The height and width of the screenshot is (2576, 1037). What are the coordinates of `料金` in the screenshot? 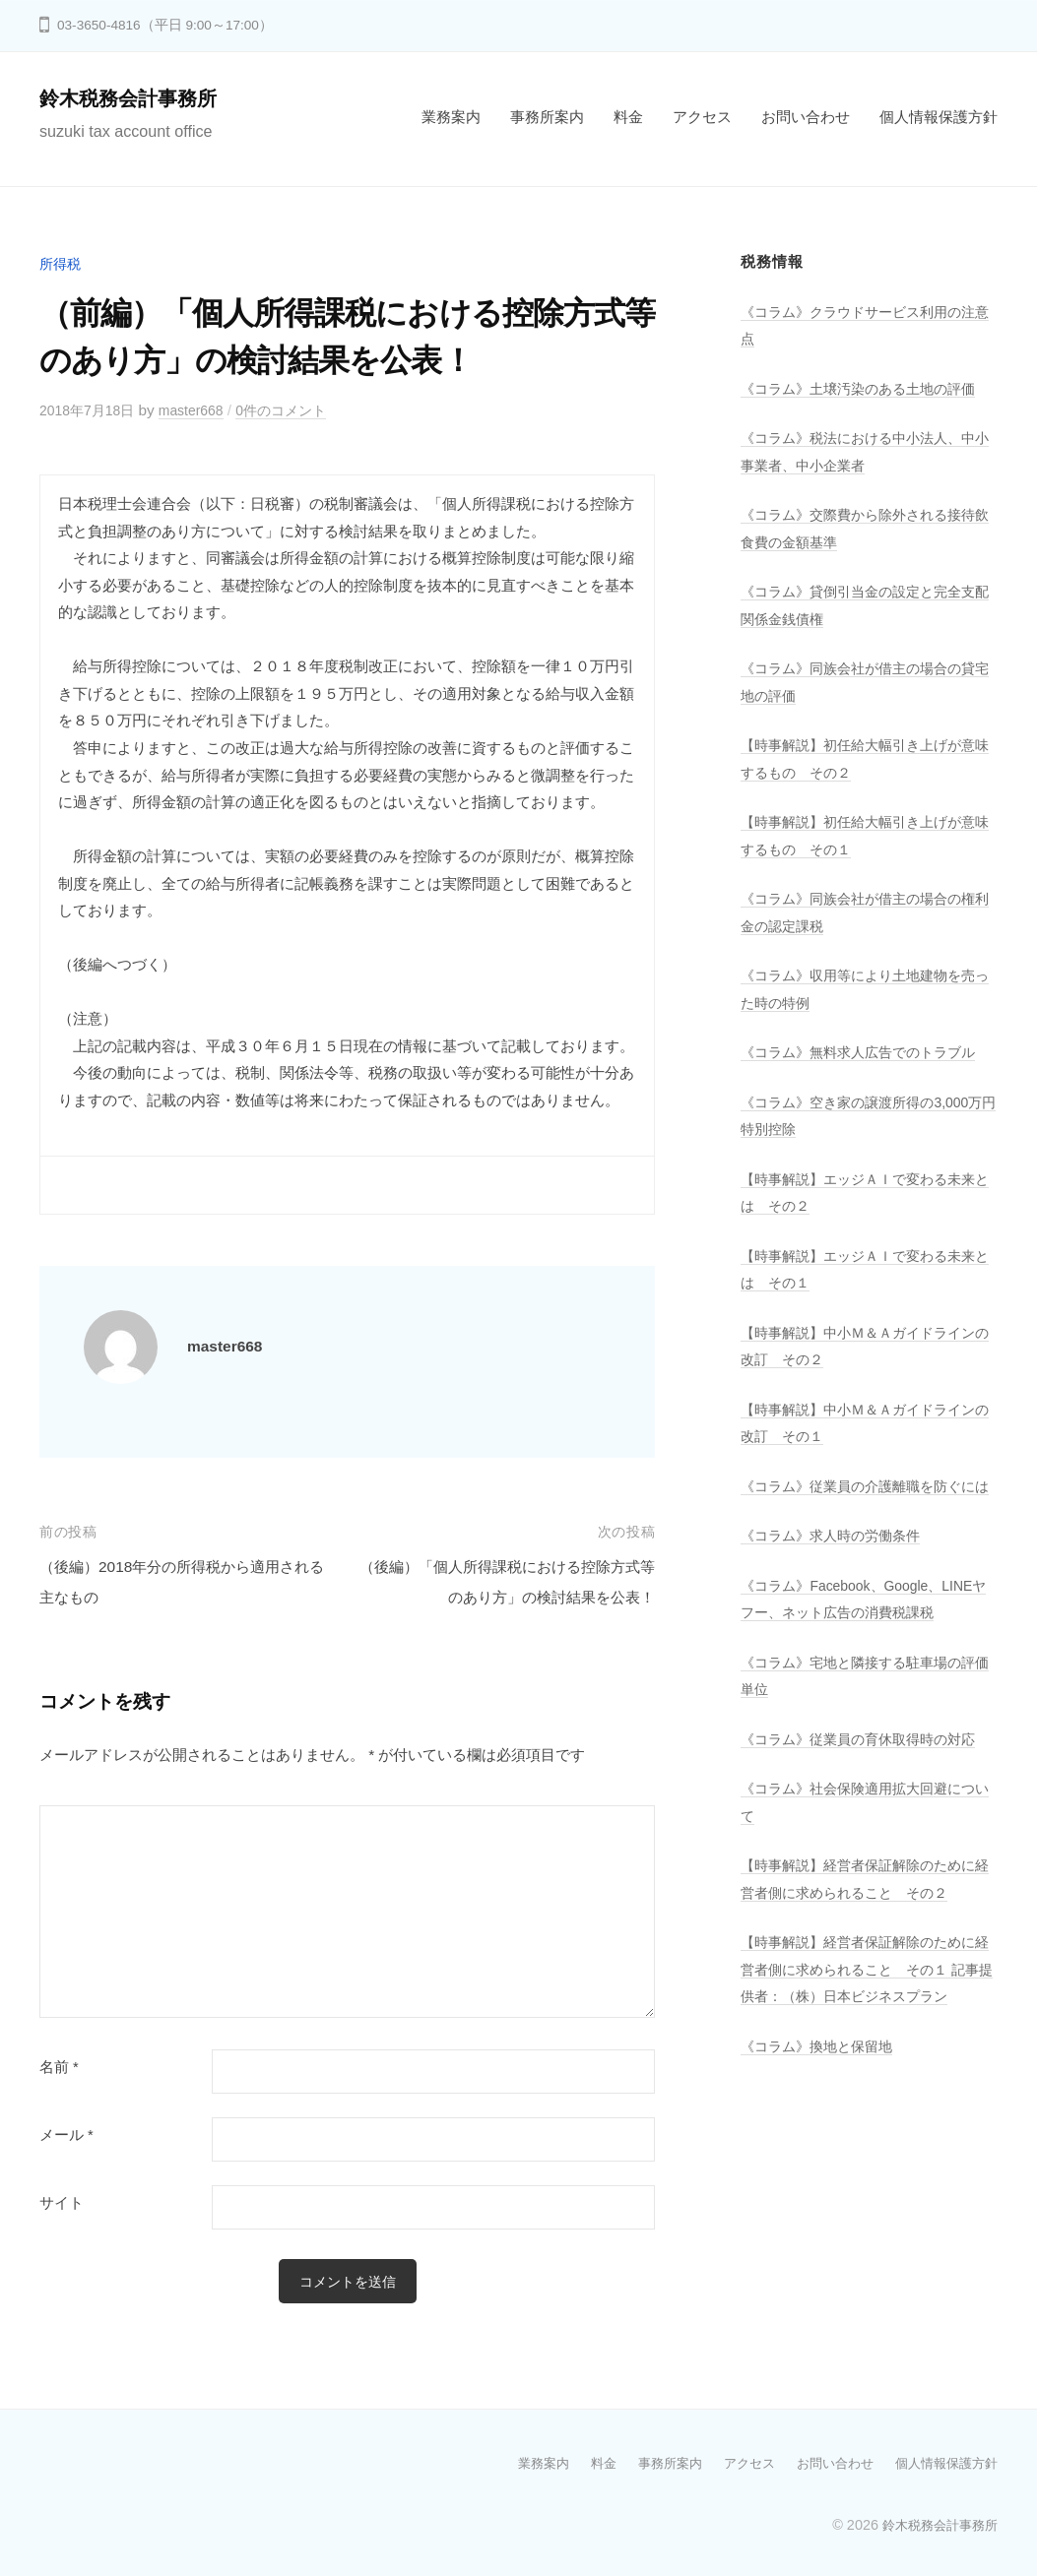 It's located at (628, 116).